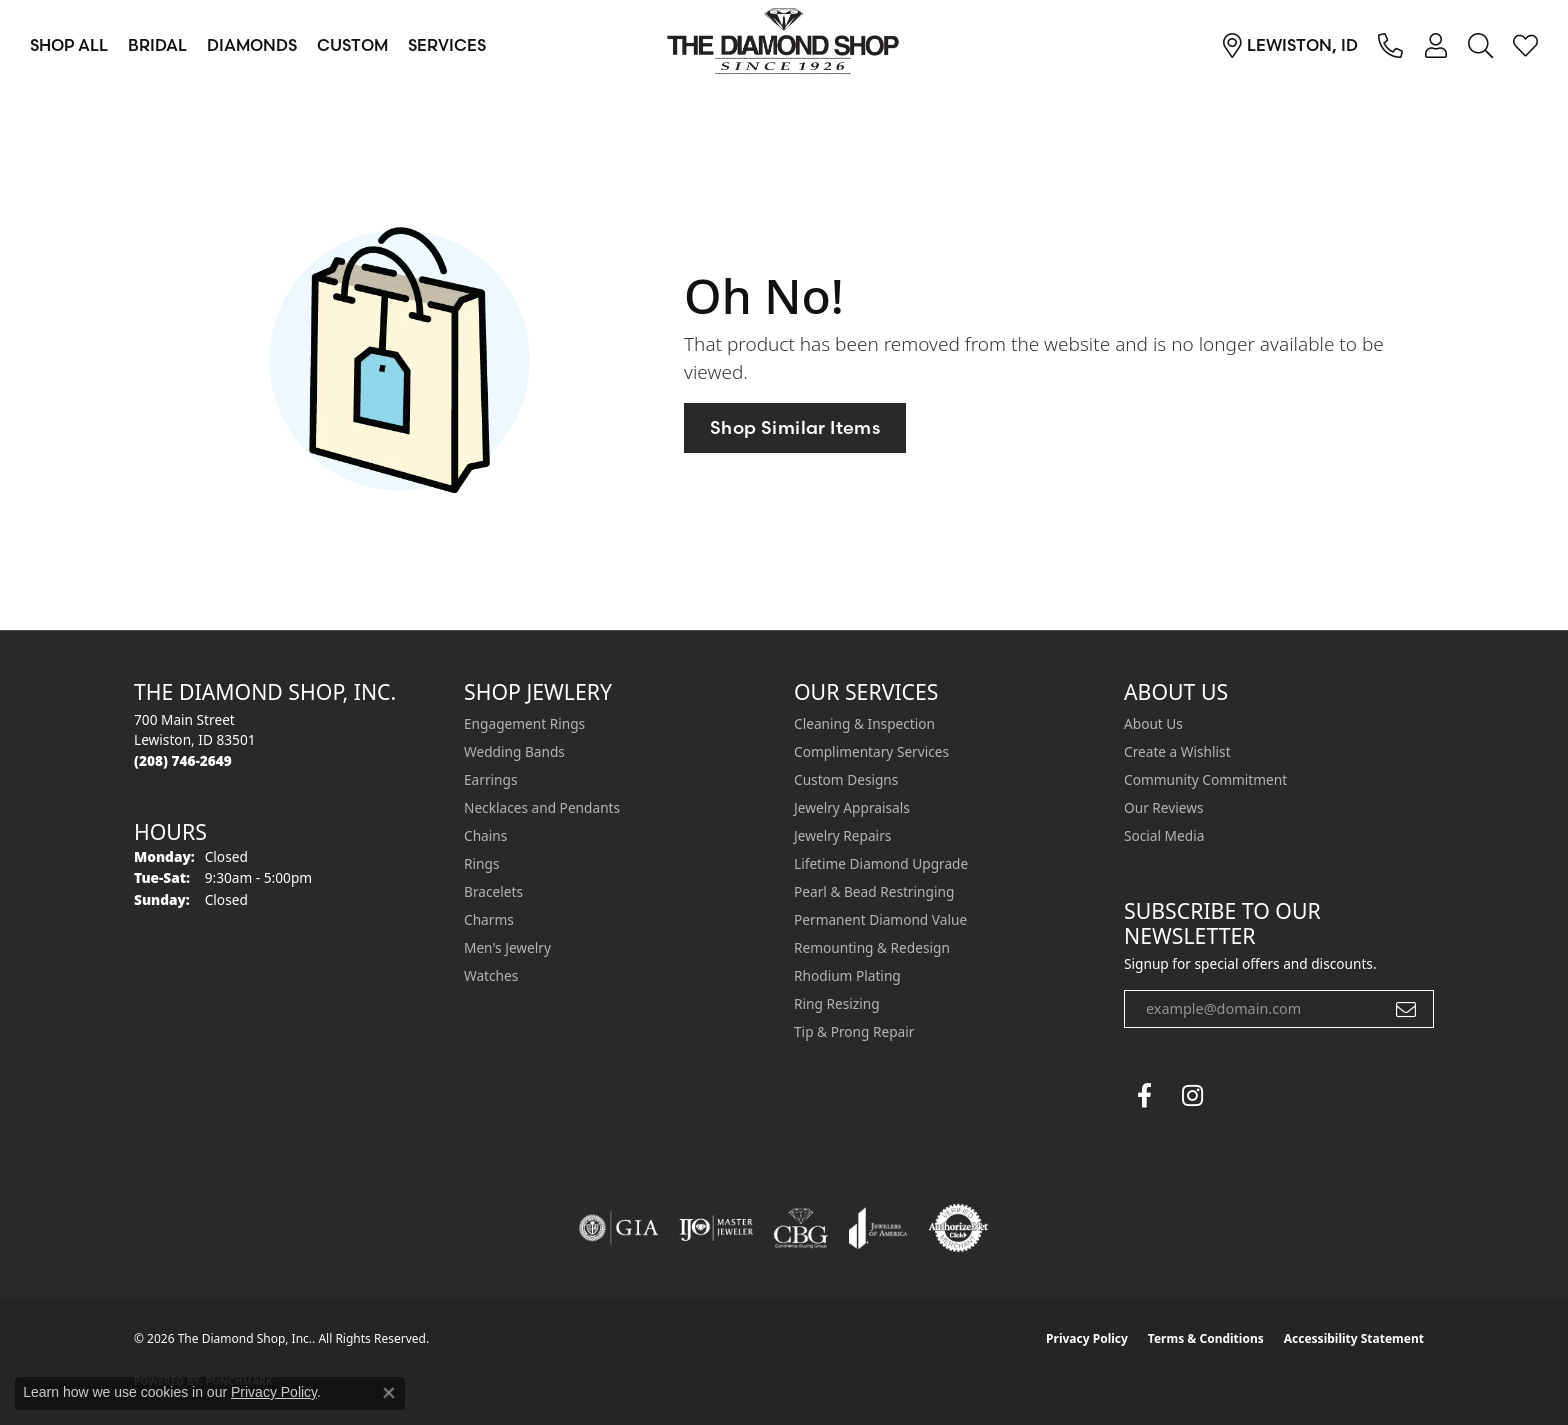  What do you see at coordinates (1192, 1096) in the screenshot?
I see `[Follow us on instagram (opens in new tab)]` at bounding box center [1192, 1096].